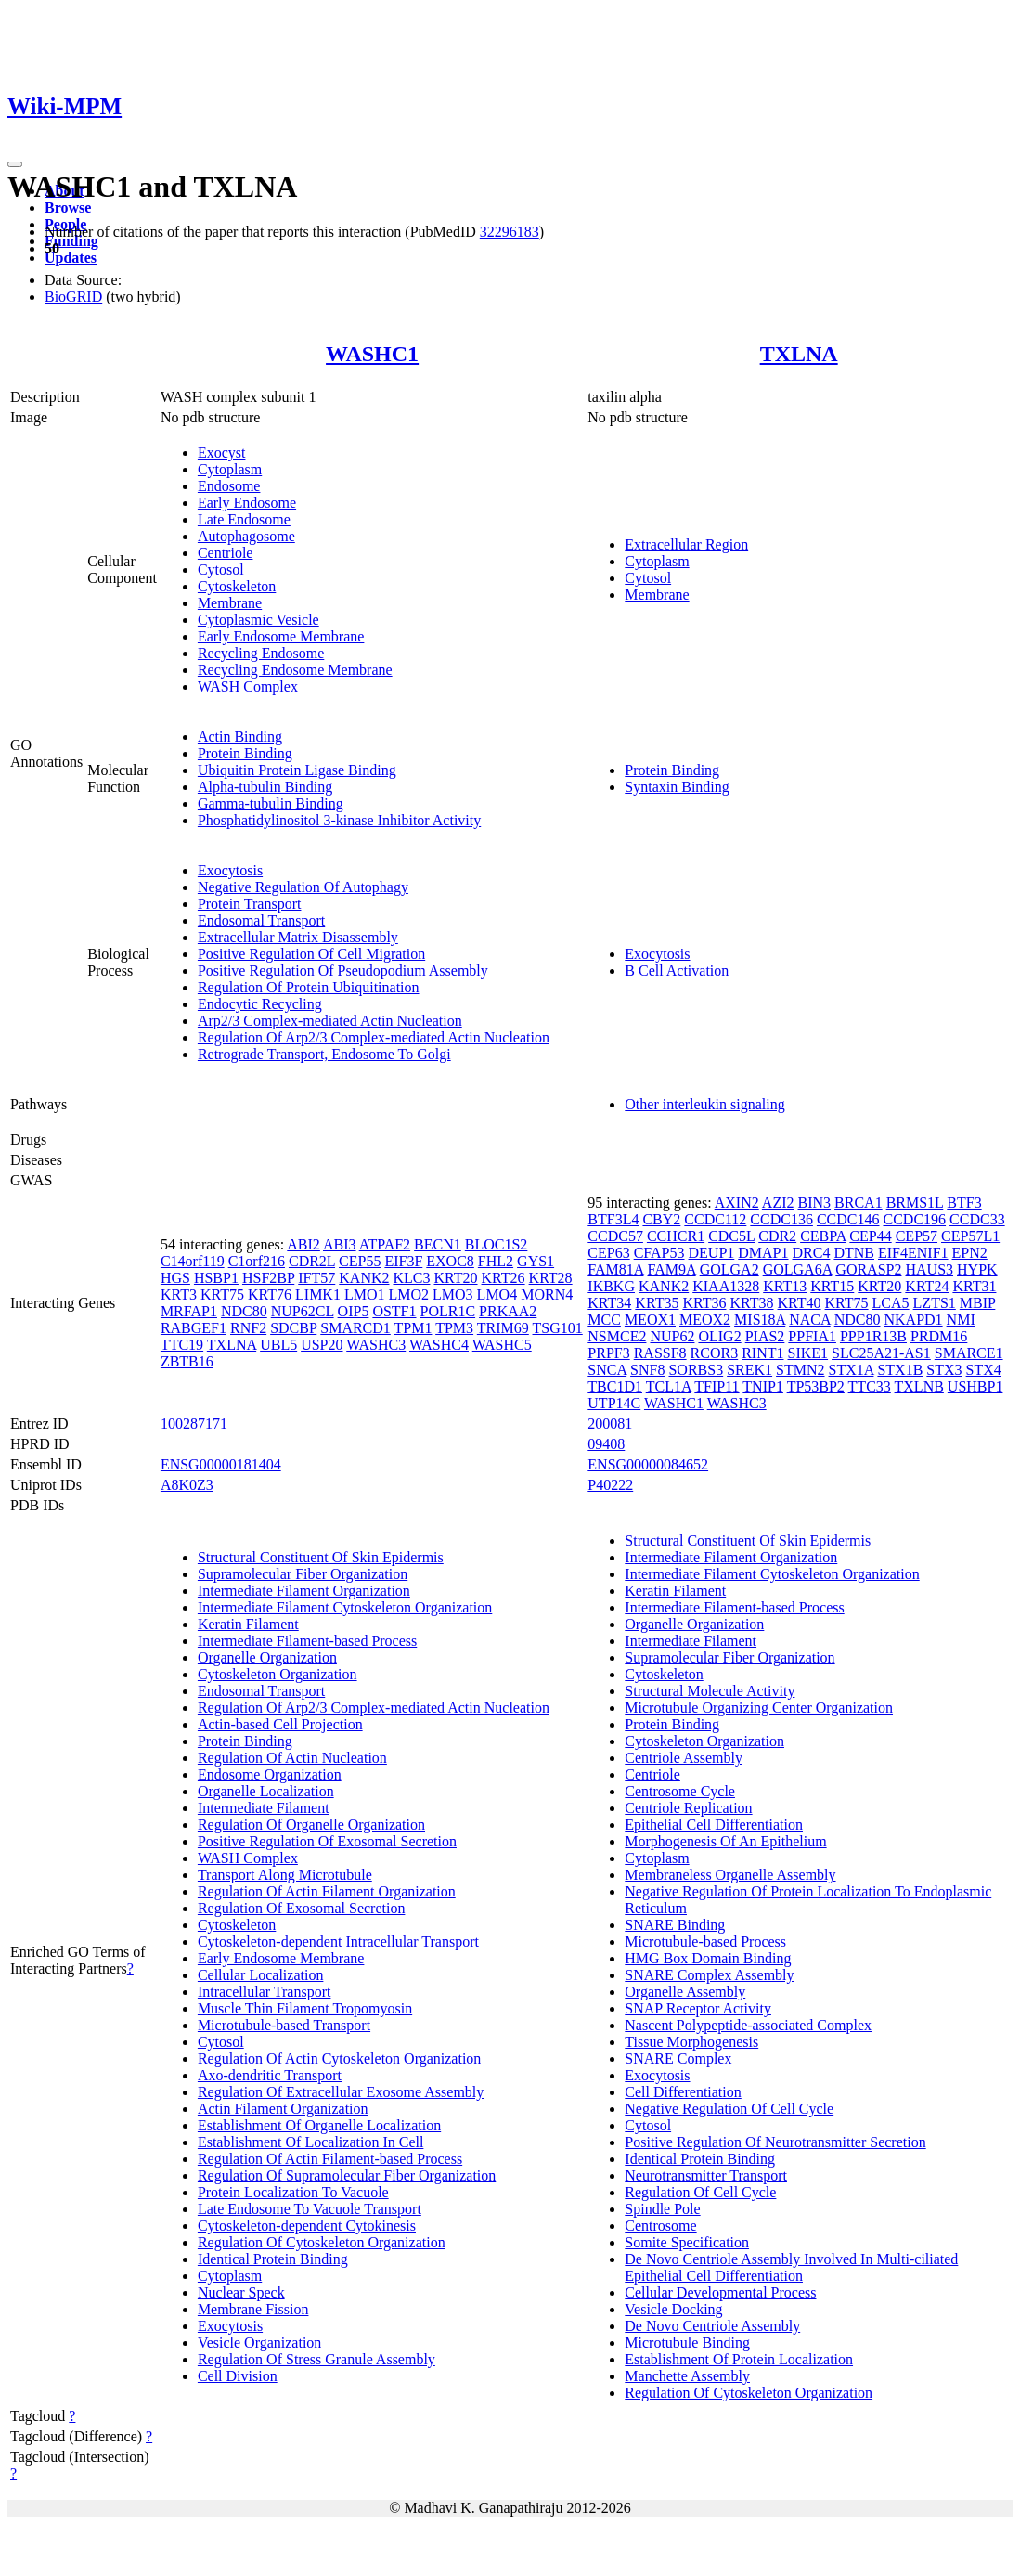  What do you see at coordinates (873, 1336) in the screenshot?
I see `PPP1R13B` at bounding box center [873, 1336].